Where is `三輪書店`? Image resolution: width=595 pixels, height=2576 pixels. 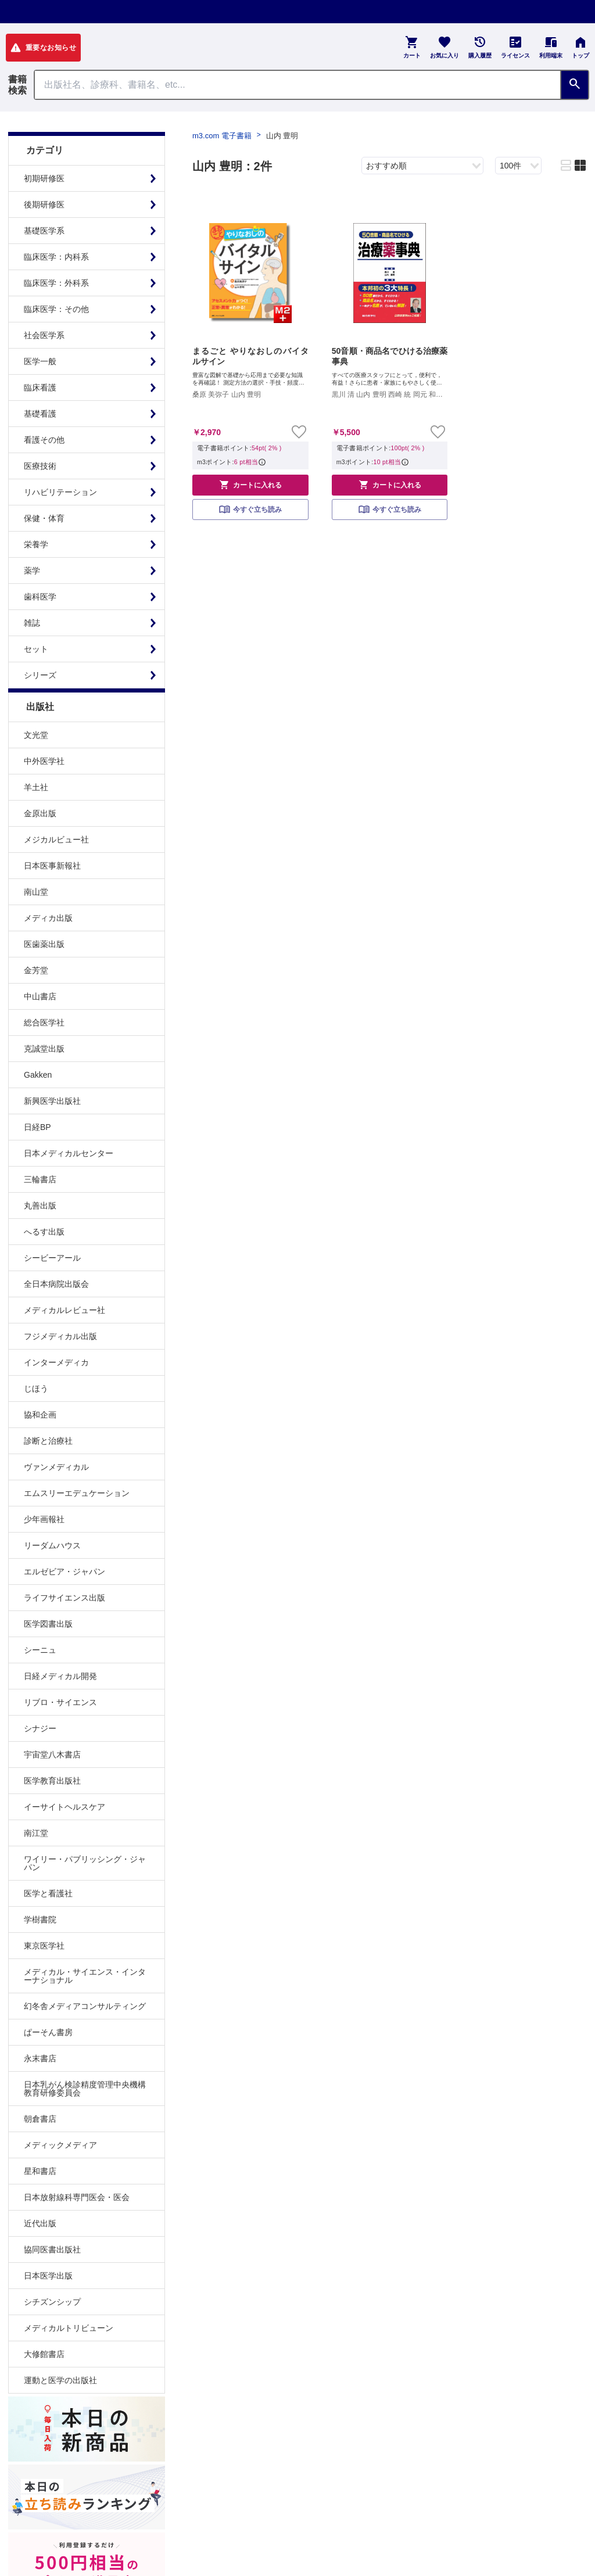
三輪書店 is located at coordinates (40, 1179).